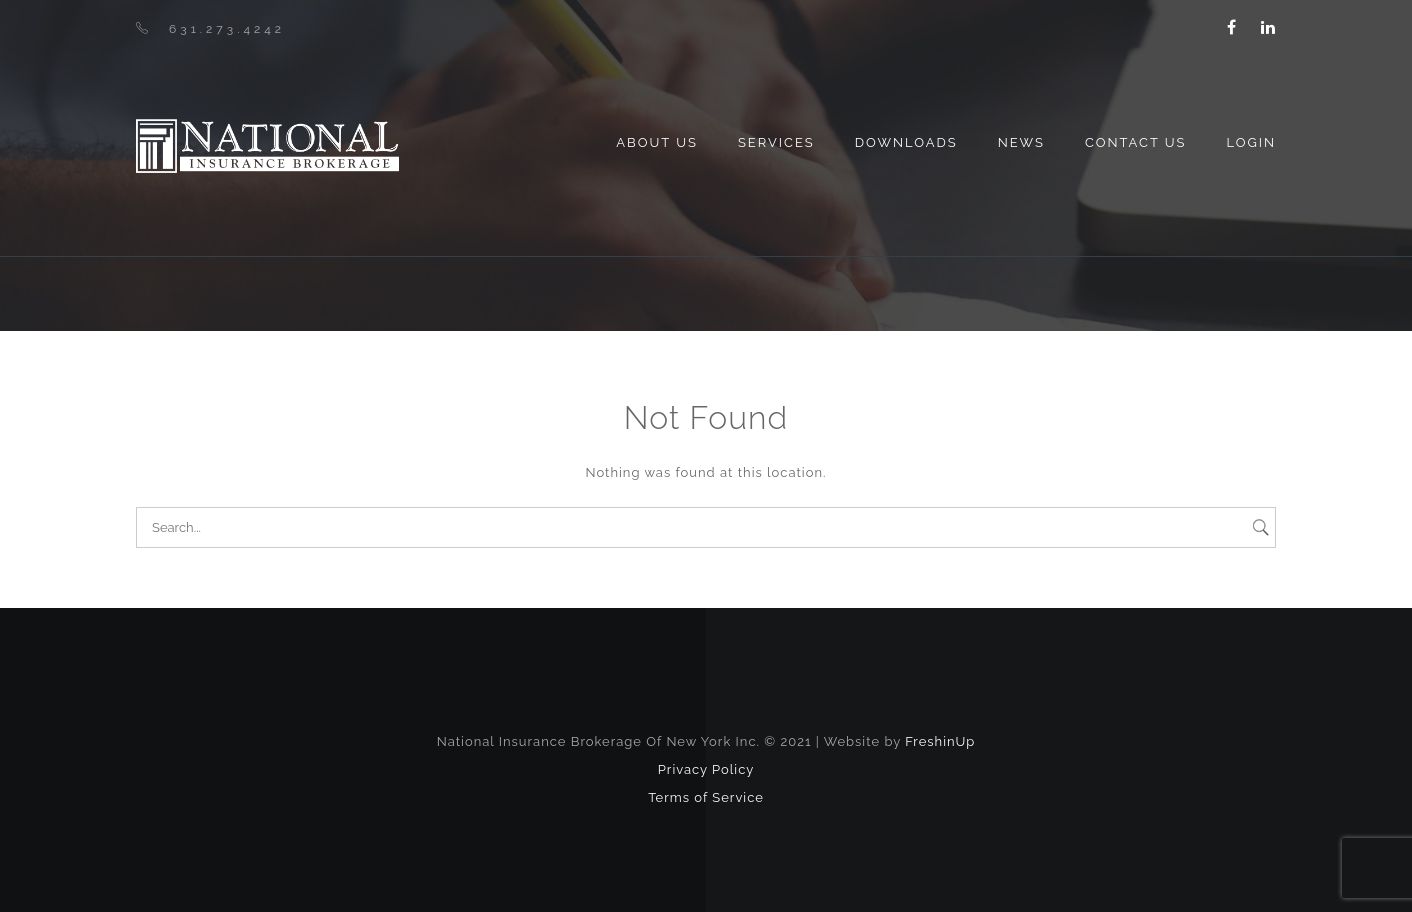 The width and height of the screenshot is (1412, 912). What do you see at coordinates (906, 142) in the screenshot?
I see `Downloads` at bounding box center [906, 142].